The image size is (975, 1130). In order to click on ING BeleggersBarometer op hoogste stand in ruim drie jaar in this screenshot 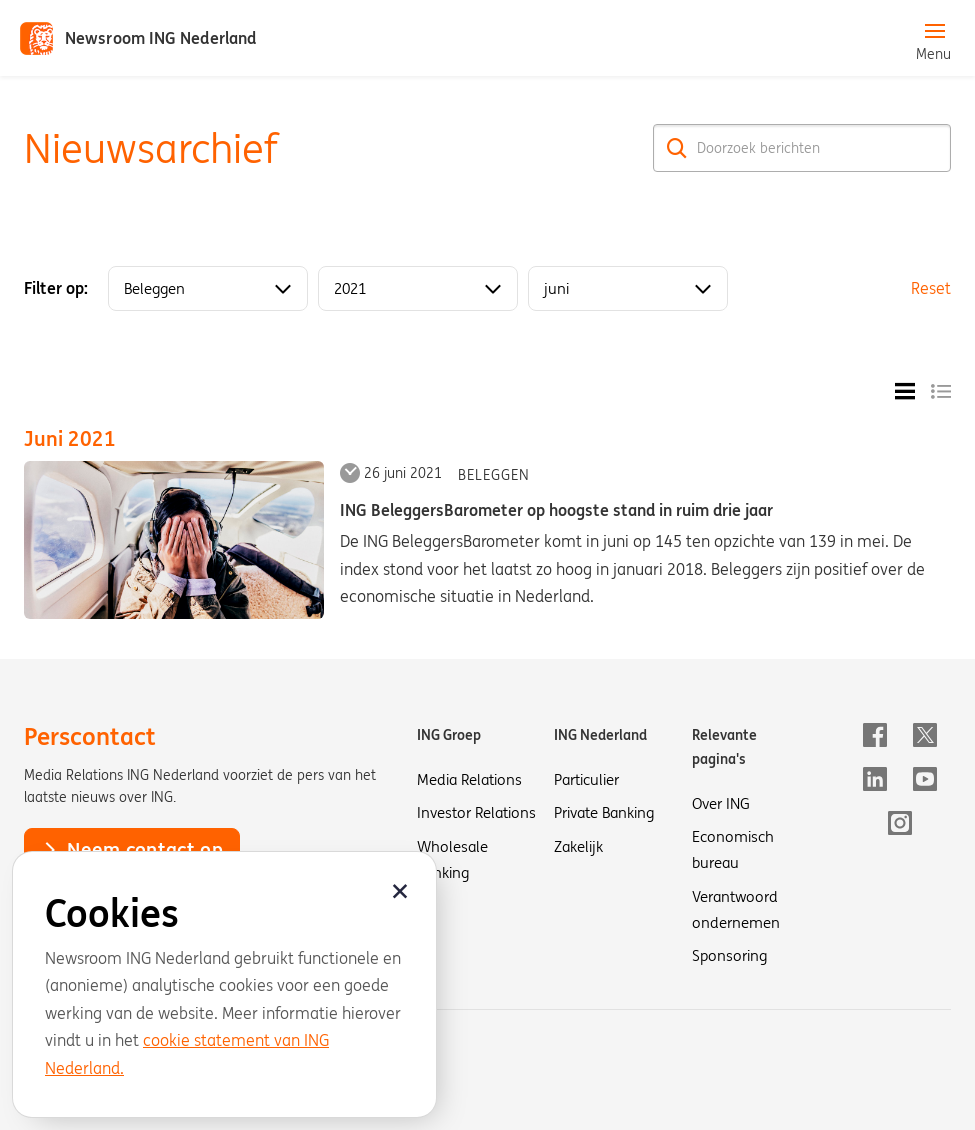, I will do `click(556, 510)`.